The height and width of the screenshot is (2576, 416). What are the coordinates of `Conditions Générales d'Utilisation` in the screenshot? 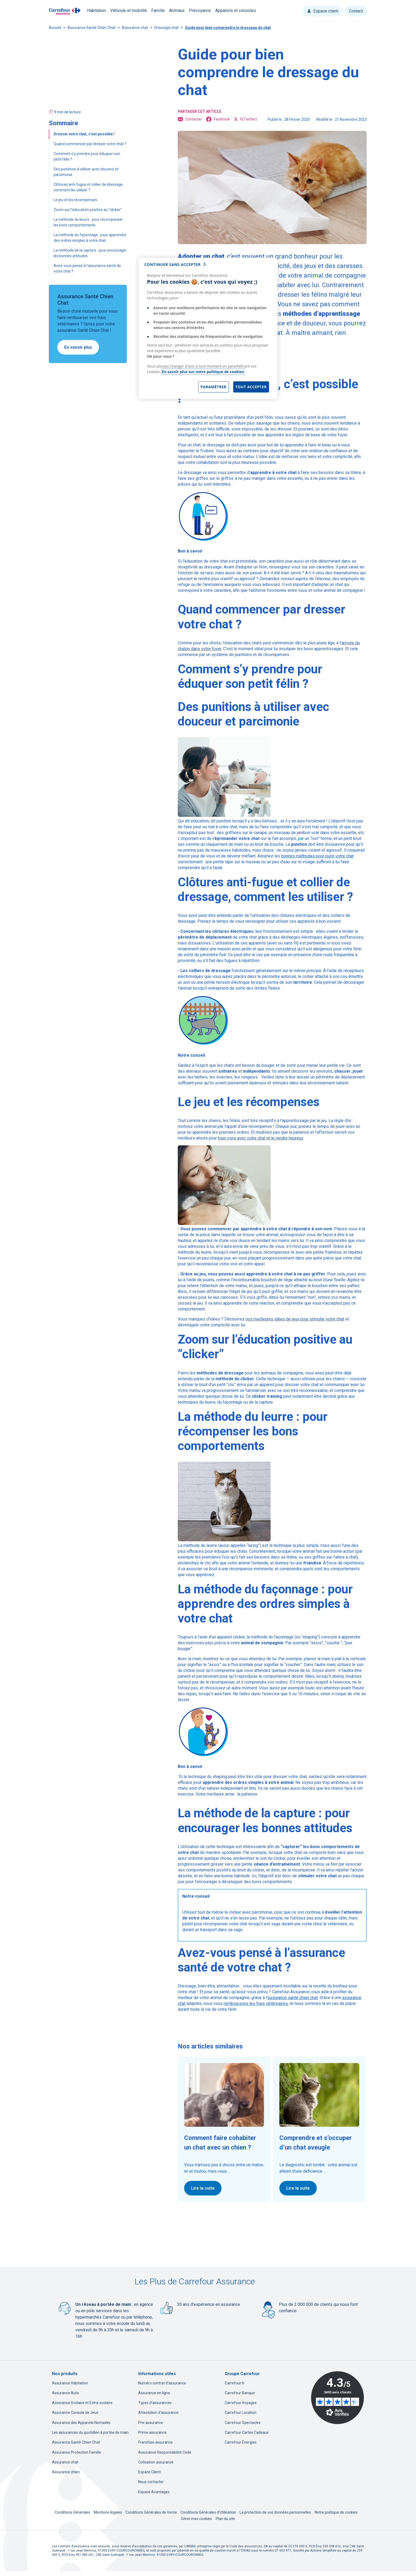 It's located at (208, 2512).